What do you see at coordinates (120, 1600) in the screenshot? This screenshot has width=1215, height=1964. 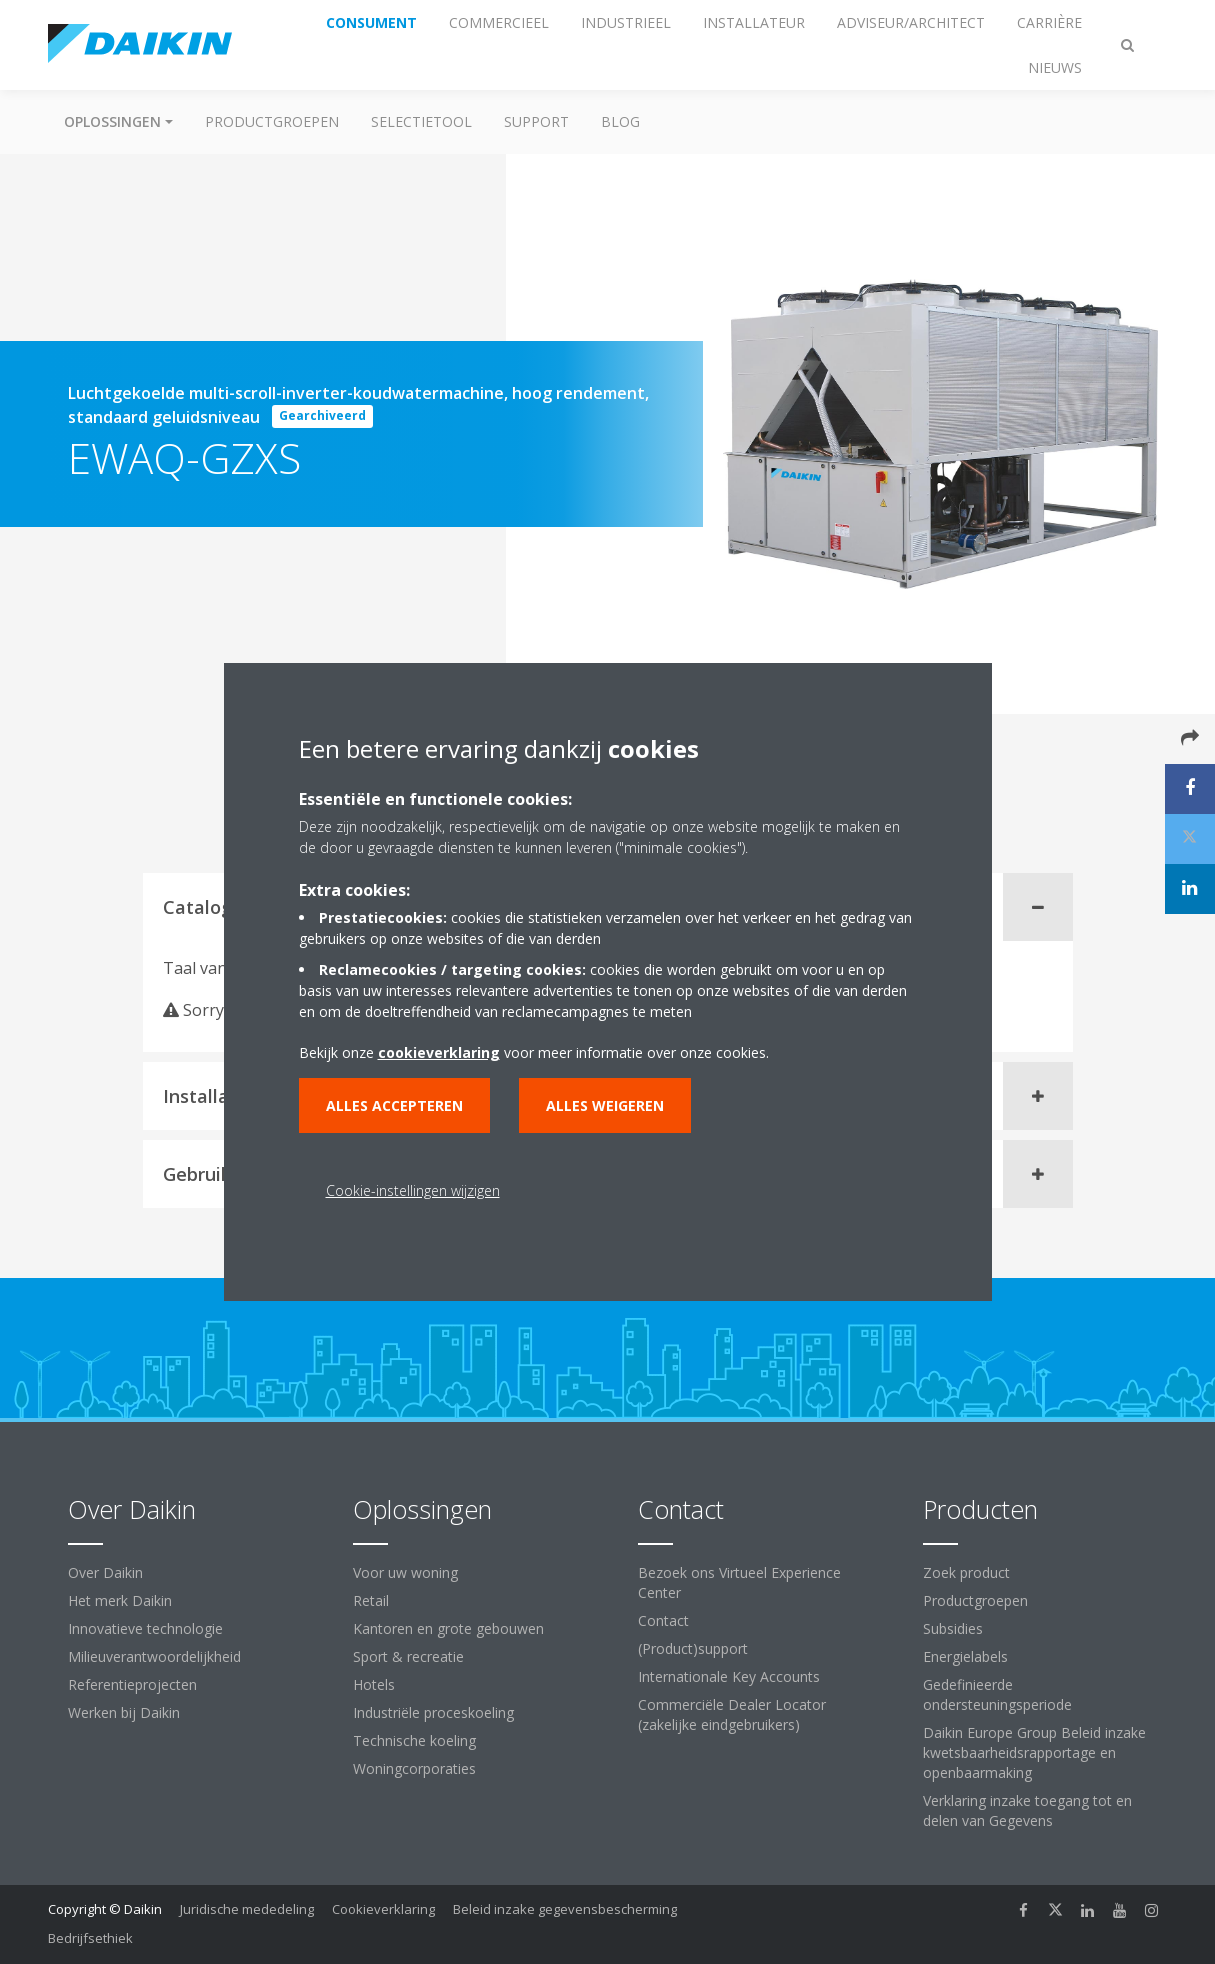 I see `Het merk Daikin` at bounding box center [120, 1600].